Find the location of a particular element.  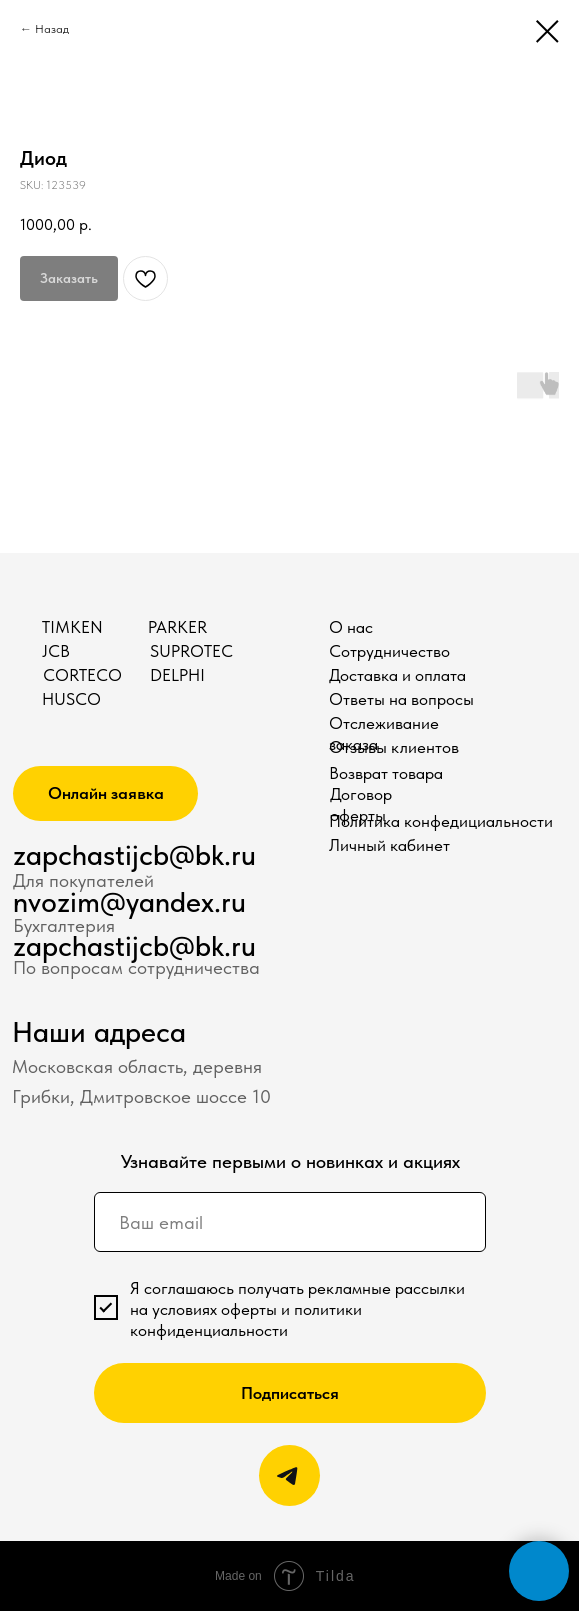

Политика конфедициальности is located at coordinates (441, 821).